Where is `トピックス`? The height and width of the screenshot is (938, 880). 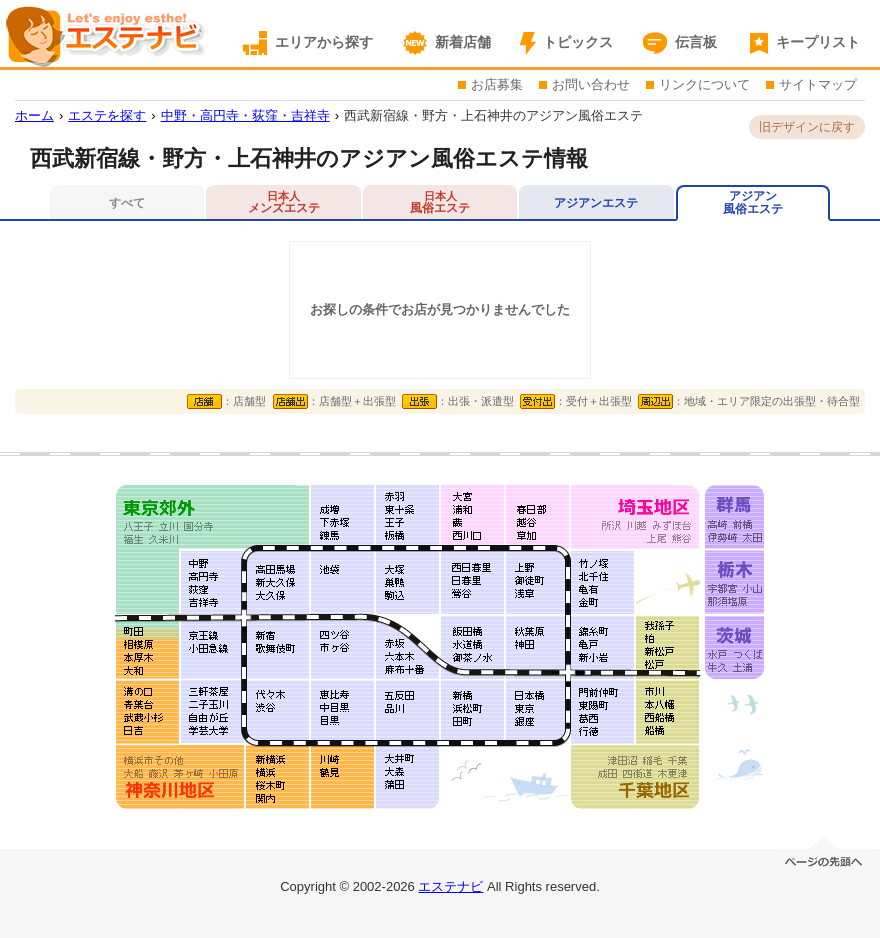
トピックス is located at coordinates (578, 42).